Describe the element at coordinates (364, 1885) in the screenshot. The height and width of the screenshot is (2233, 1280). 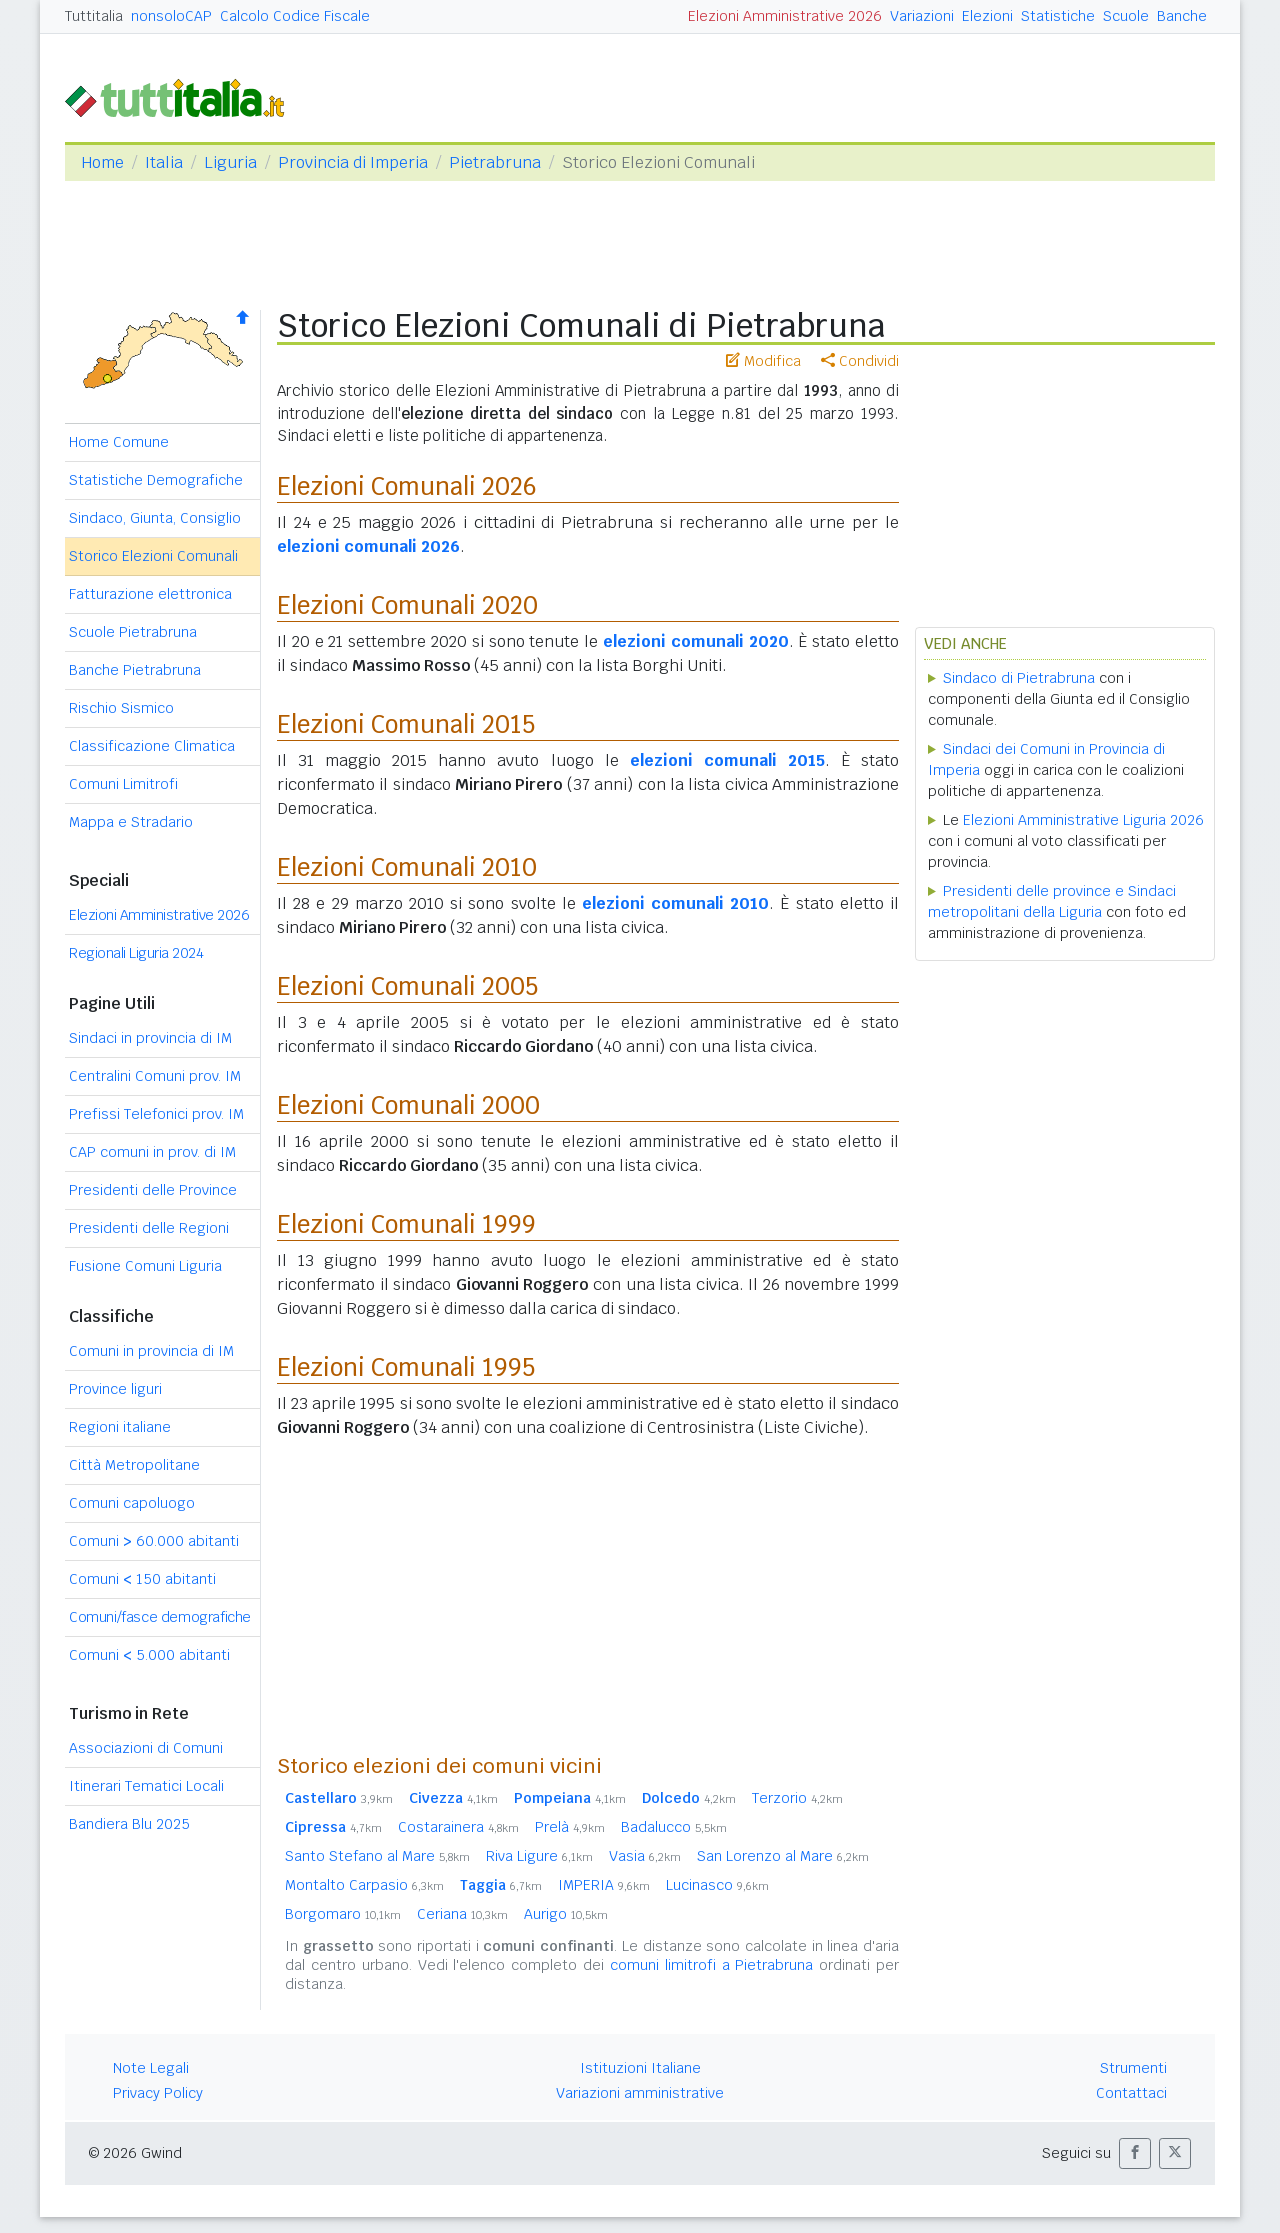
I see `Montalto Carpasio` at that location.